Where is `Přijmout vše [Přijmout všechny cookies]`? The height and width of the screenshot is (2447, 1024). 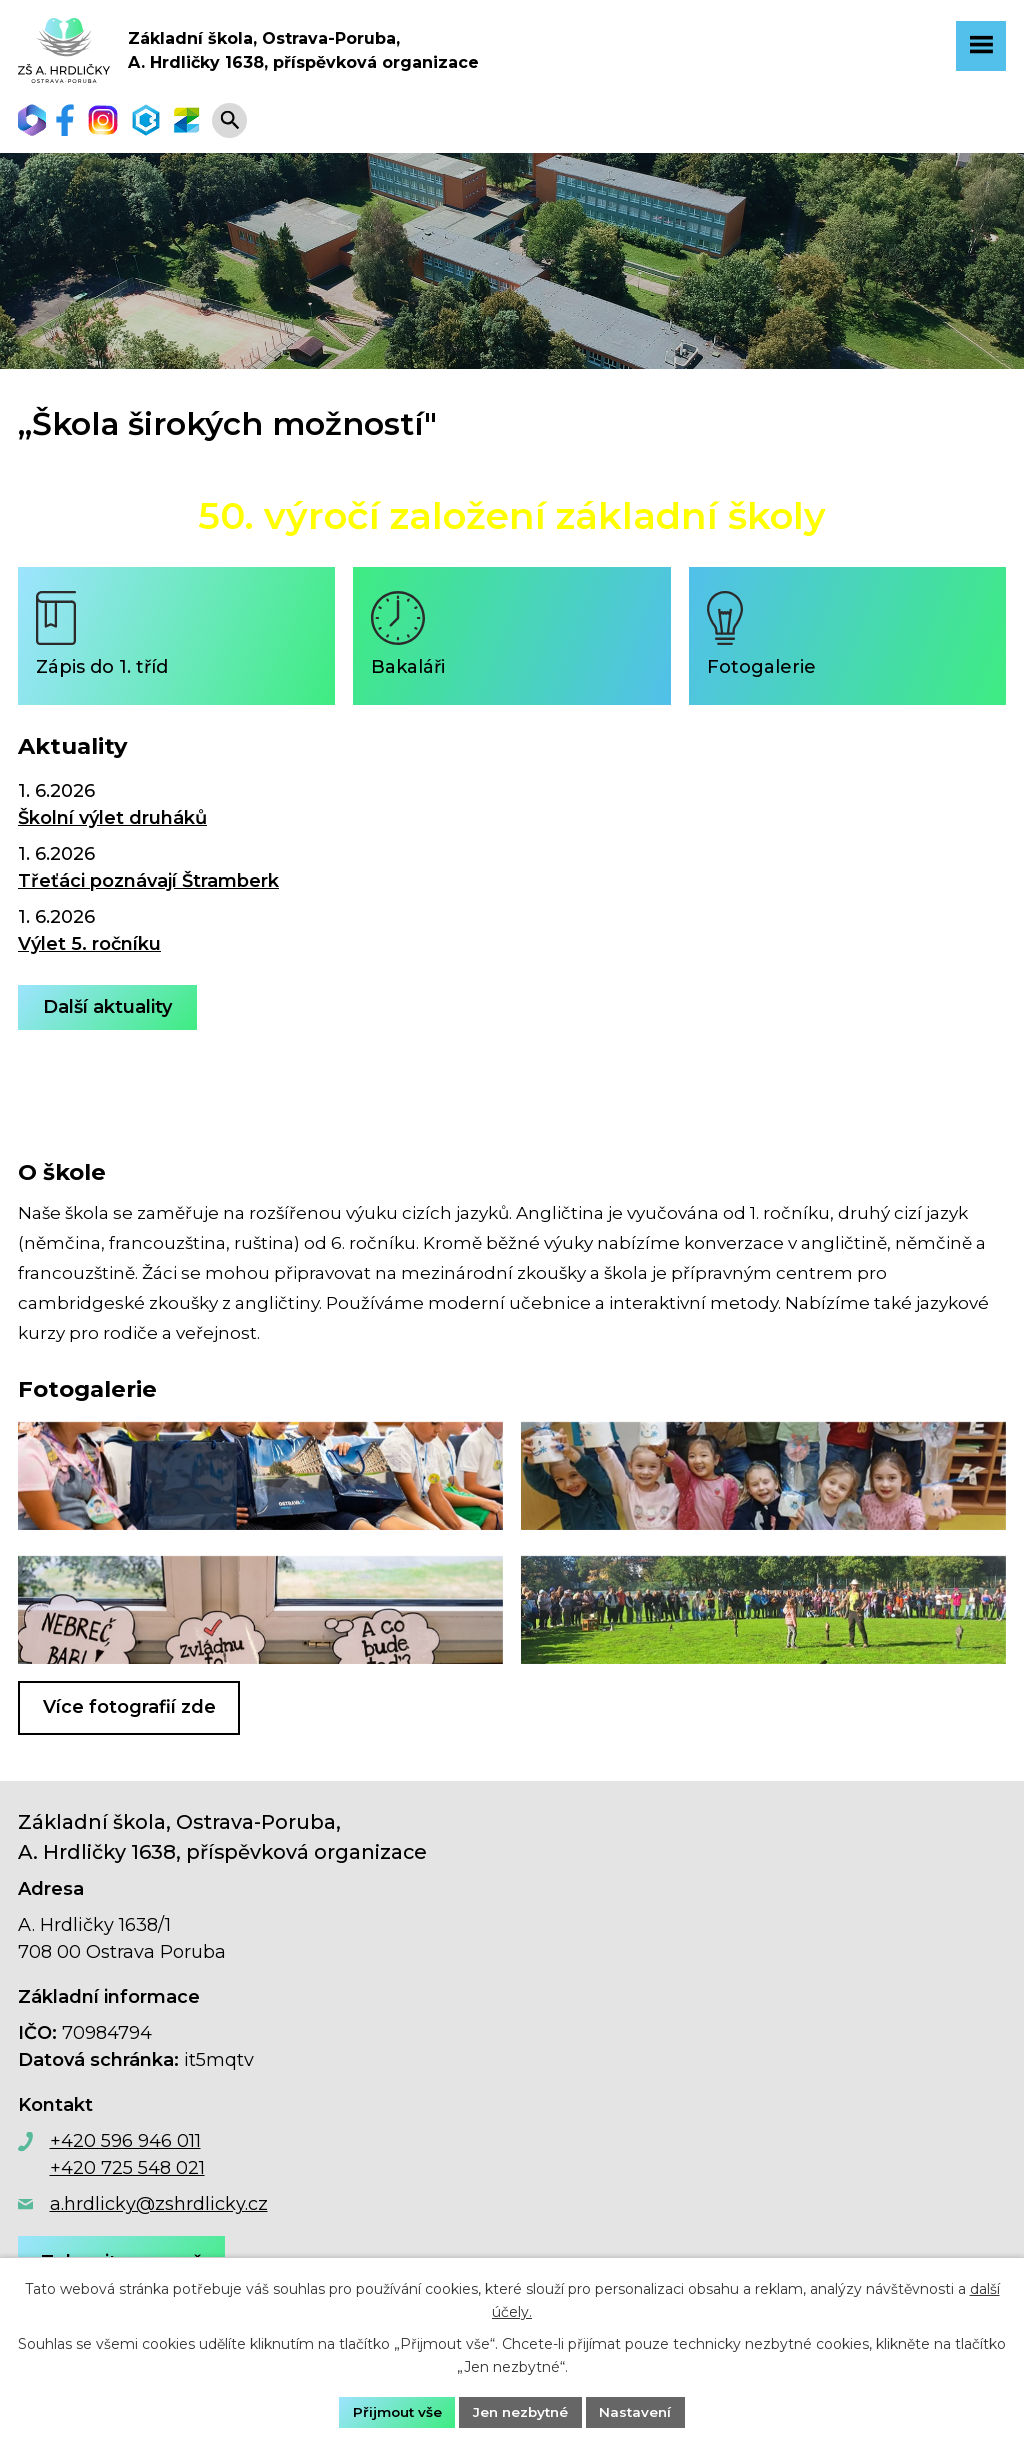
Přijmout vše [Přijmout všechny cookies] is located at coordinates (393, 2411).